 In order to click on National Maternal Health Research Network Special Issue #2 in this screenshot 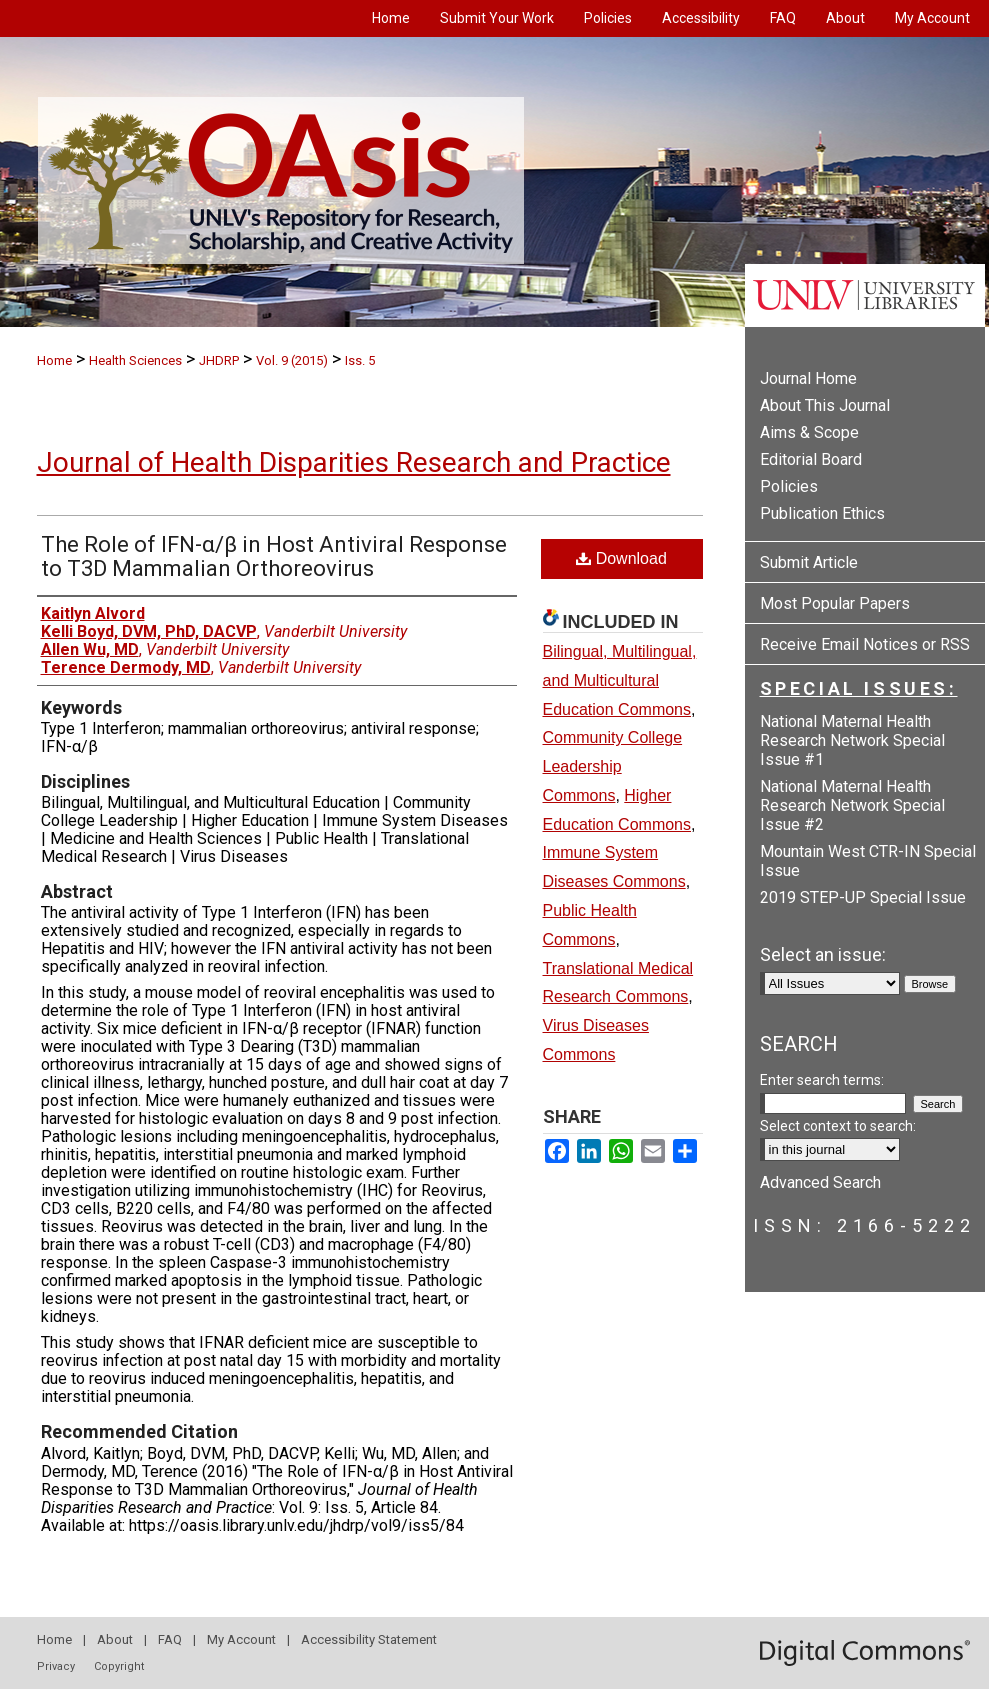, I will do `click(852, 805)`.